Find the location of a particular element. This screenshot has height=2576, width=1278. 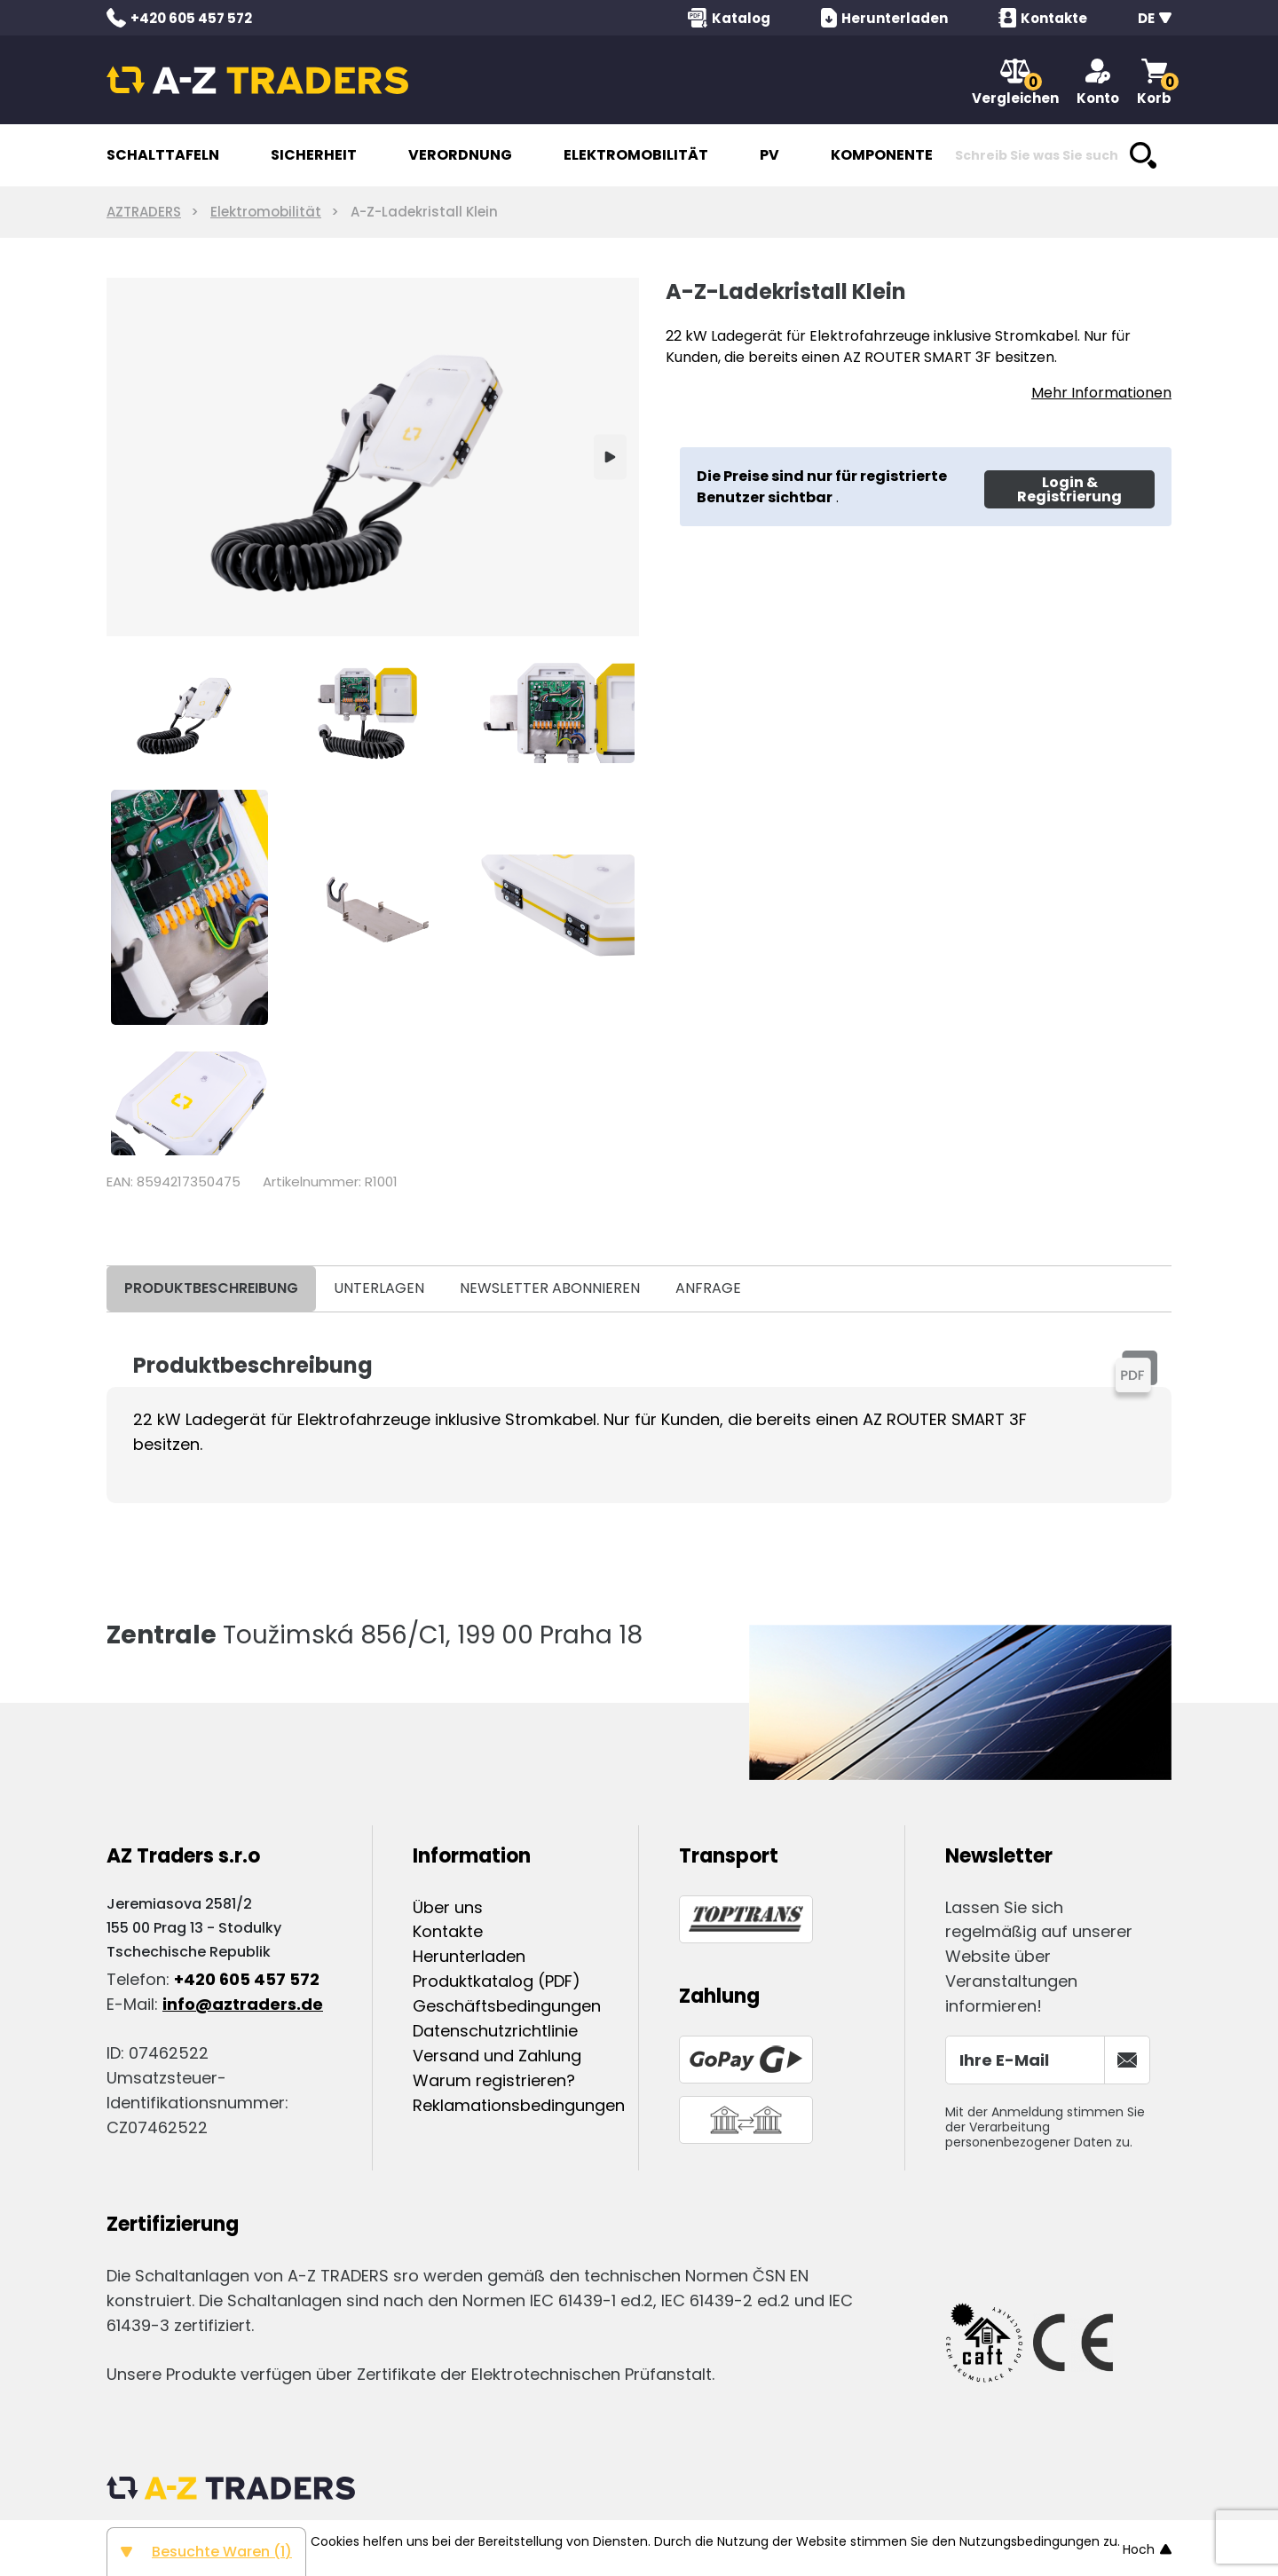

Geschäftsbedingungen is located at coordinates (507, 2006).